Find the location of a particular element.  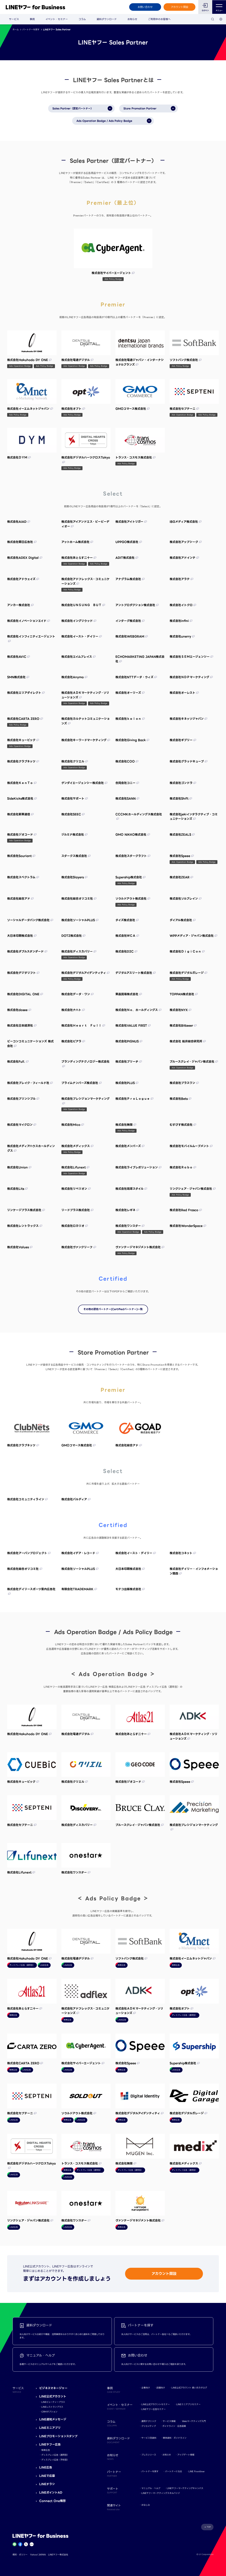

検索広告 is located at coordinates (45, 2450).